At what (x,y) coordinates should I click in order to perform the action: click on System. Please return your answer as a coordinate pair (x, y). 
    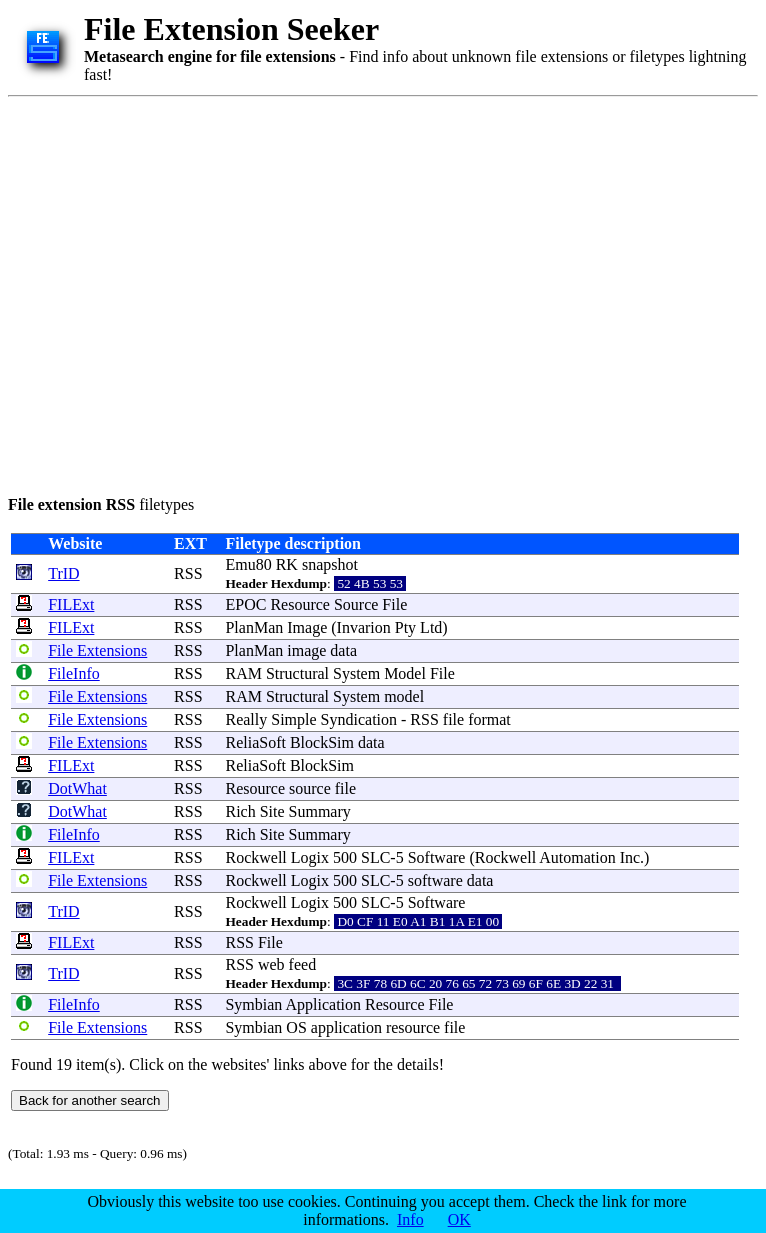
    Looking at the image, I should click on (356, 673).